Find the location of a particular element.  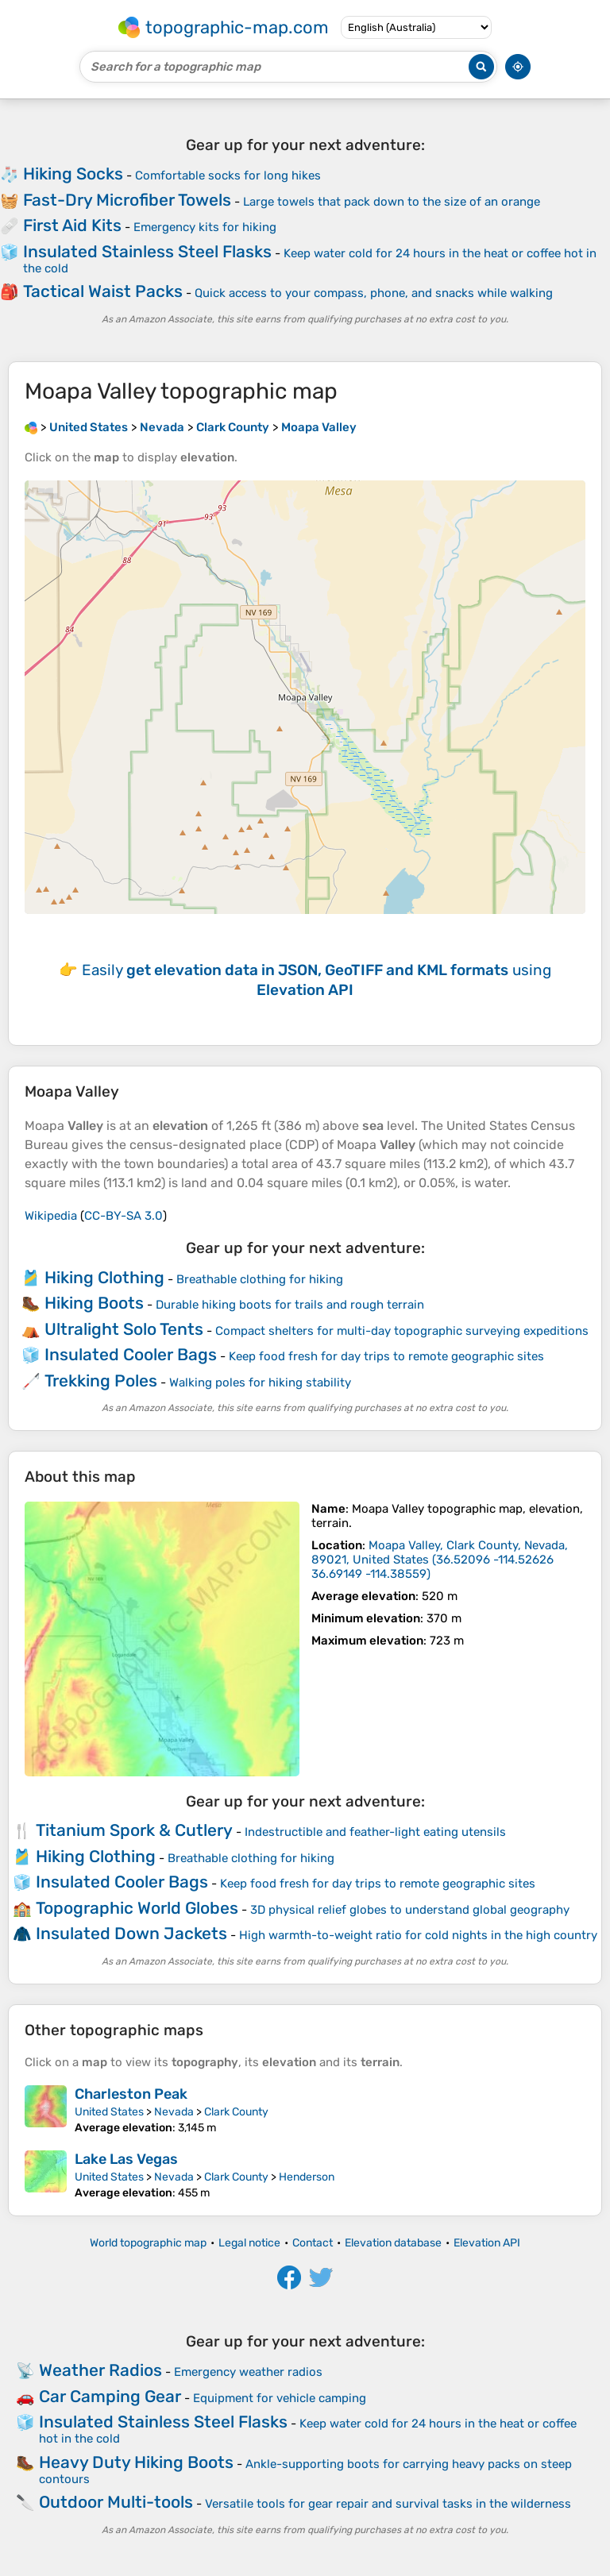

Wikipedia is located at coordinates (51, 1216).